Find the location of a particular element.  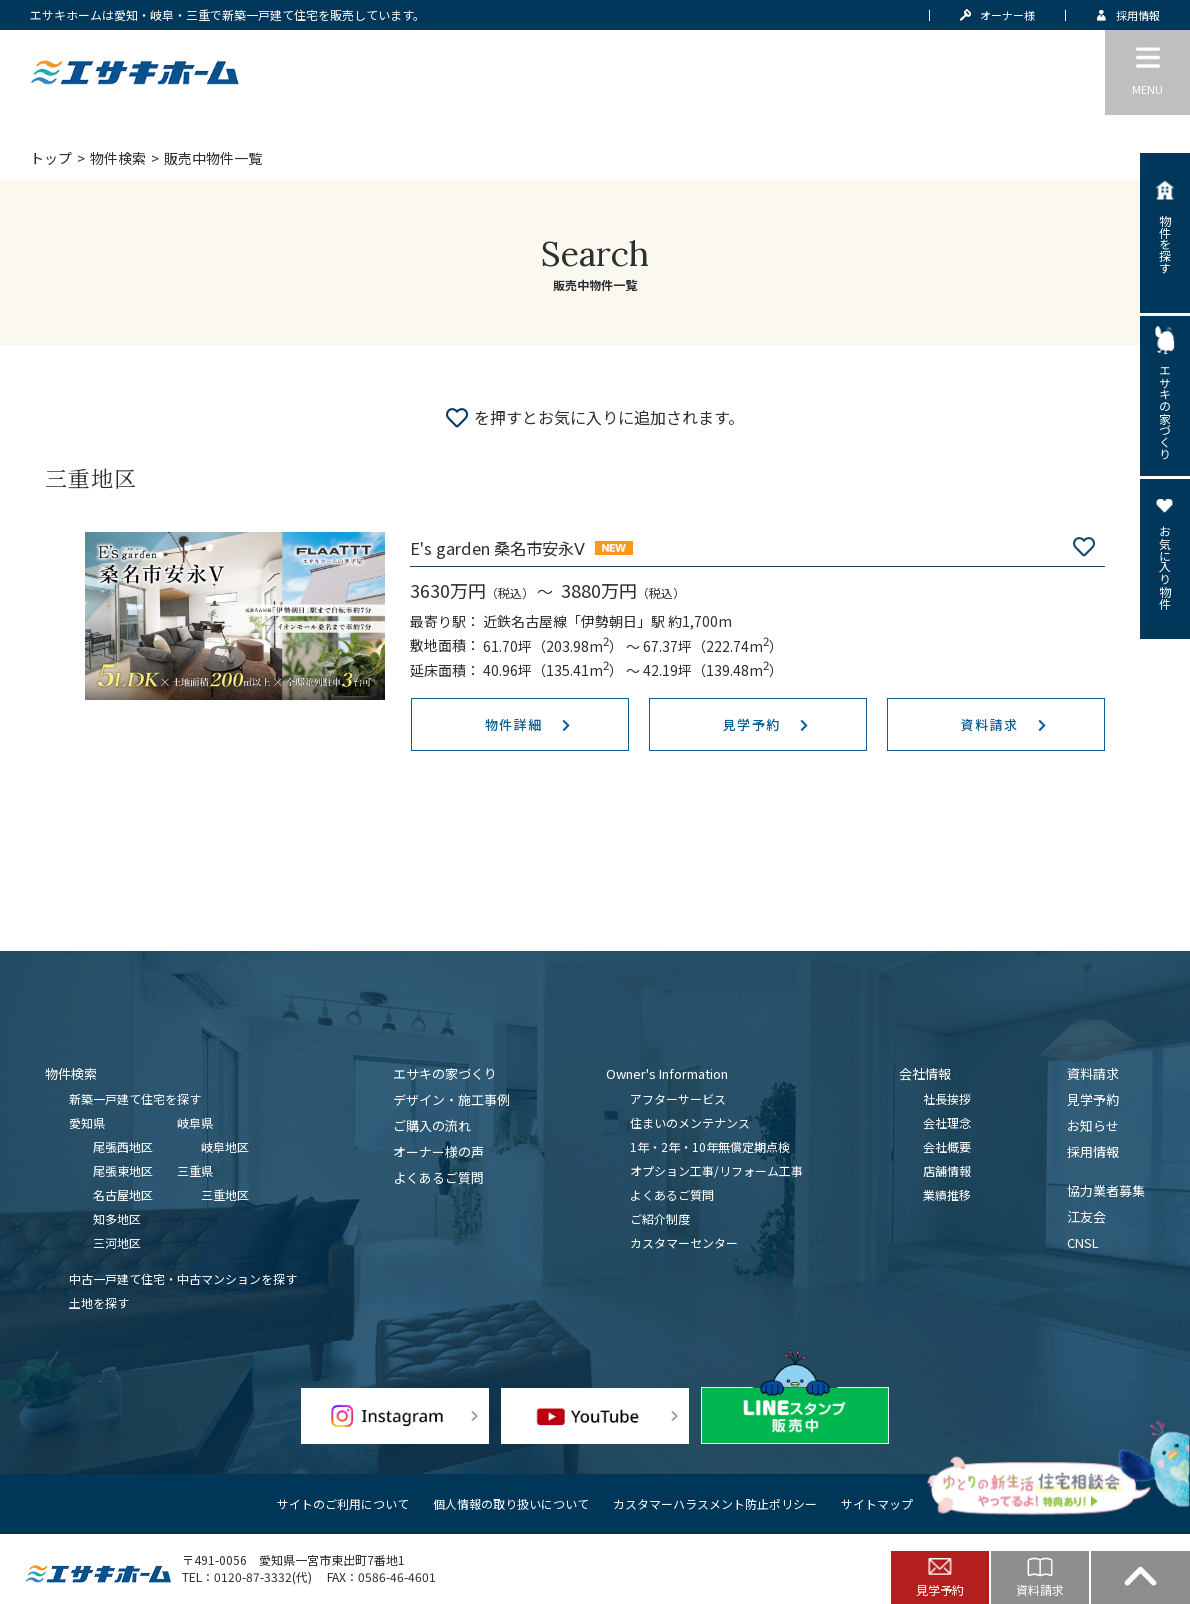

住まいのメンテナンス is located at coordinates (690, 1122).